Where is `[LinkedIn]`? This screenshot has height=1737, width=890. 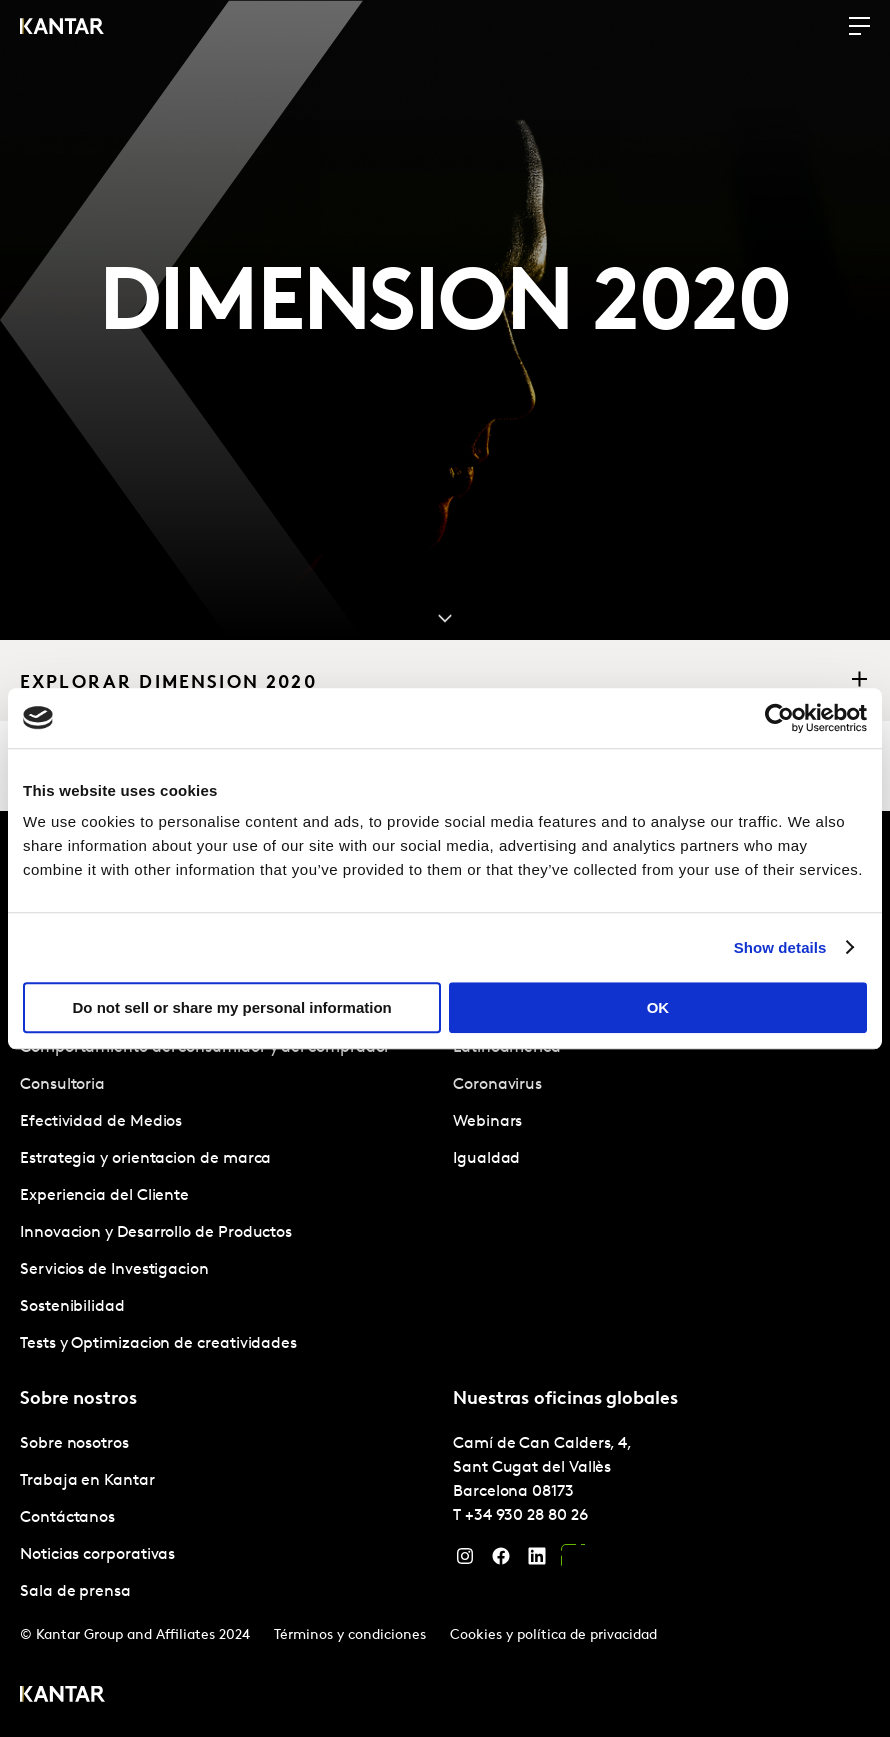
[LinkedIn] is located at coordinates (537, 1561).